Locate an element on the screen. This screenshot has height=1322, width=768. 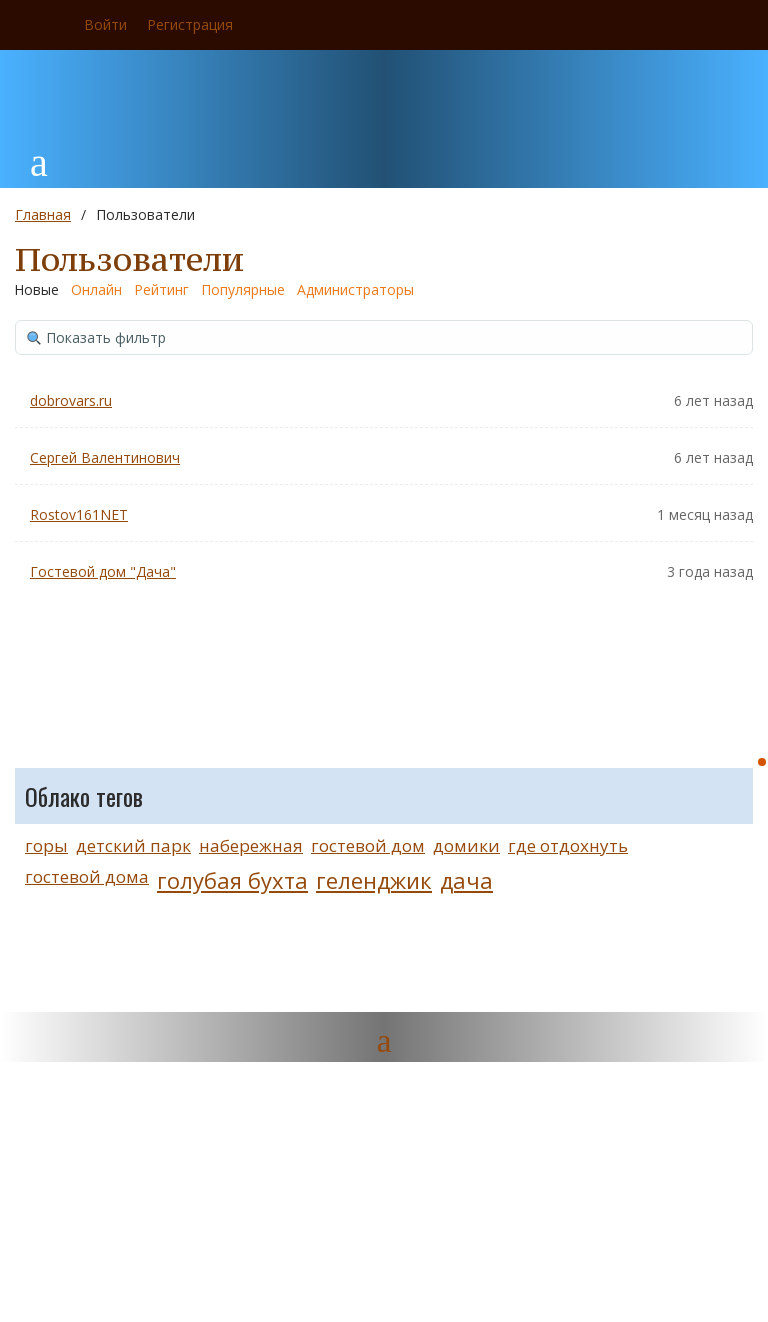
детский парк is located at coordinates (133, 845).